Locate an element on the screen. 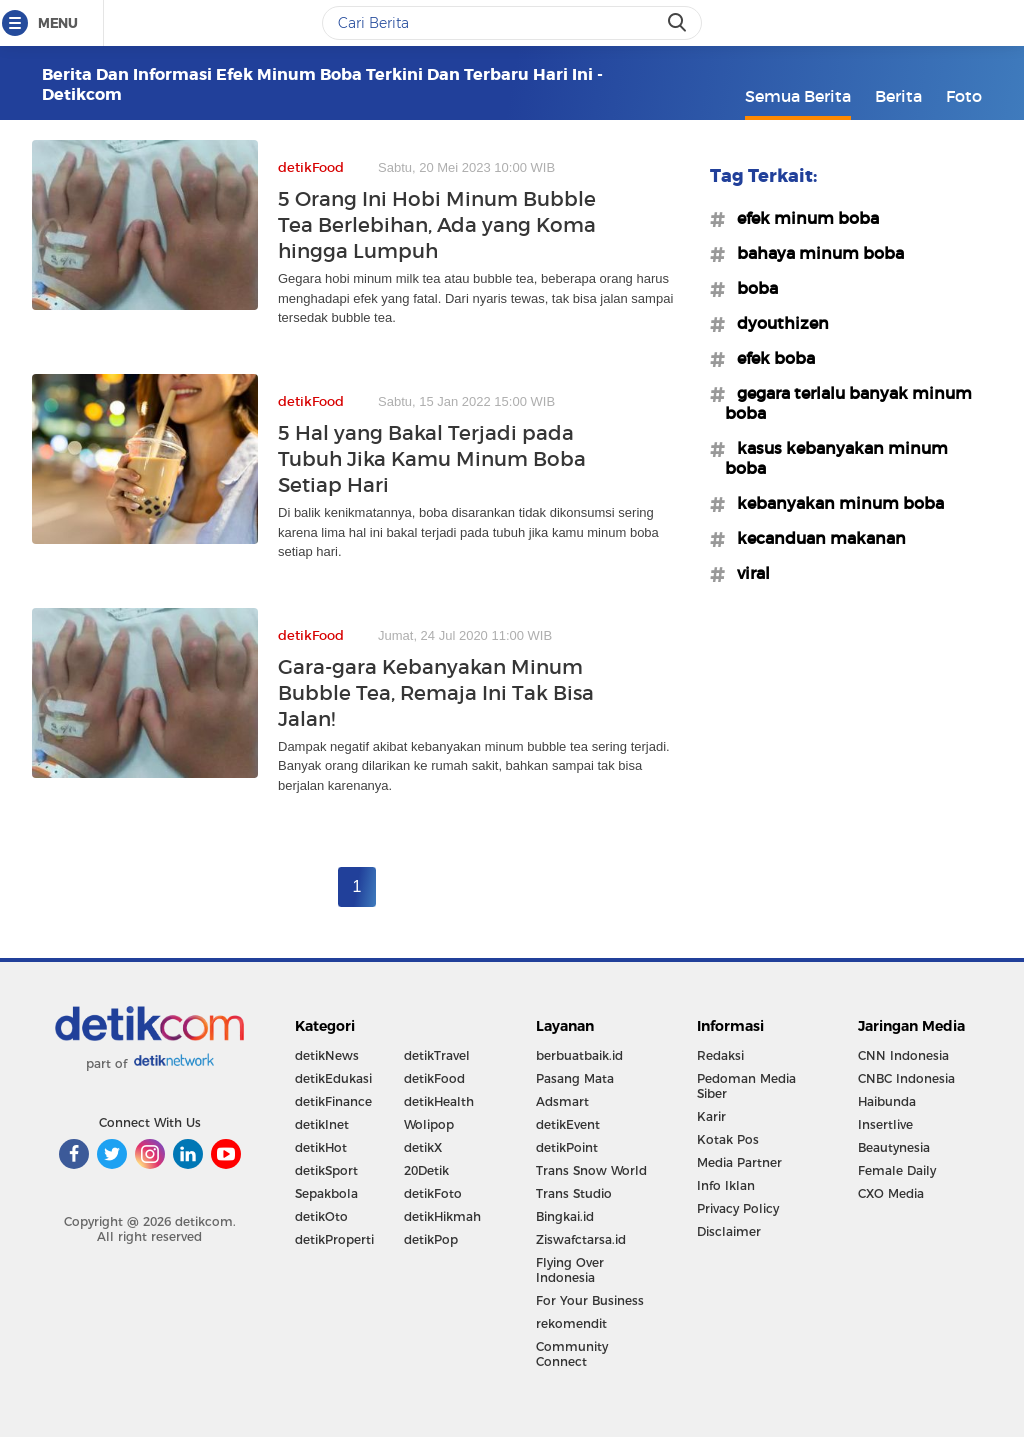 The width and height of the screenshot is (1024, 1437). detikSport is located at coordinates (326, 1170).